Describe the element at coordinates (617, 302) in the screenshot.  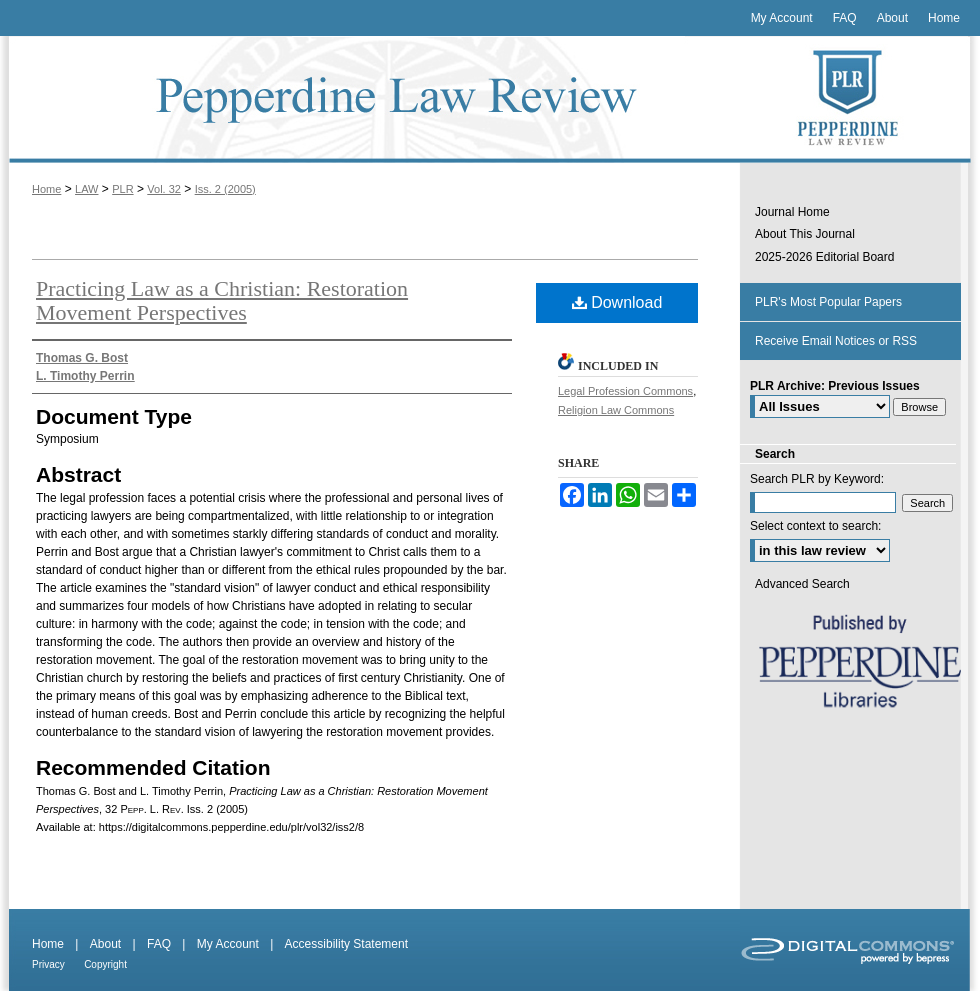
I see `Download` at that location.